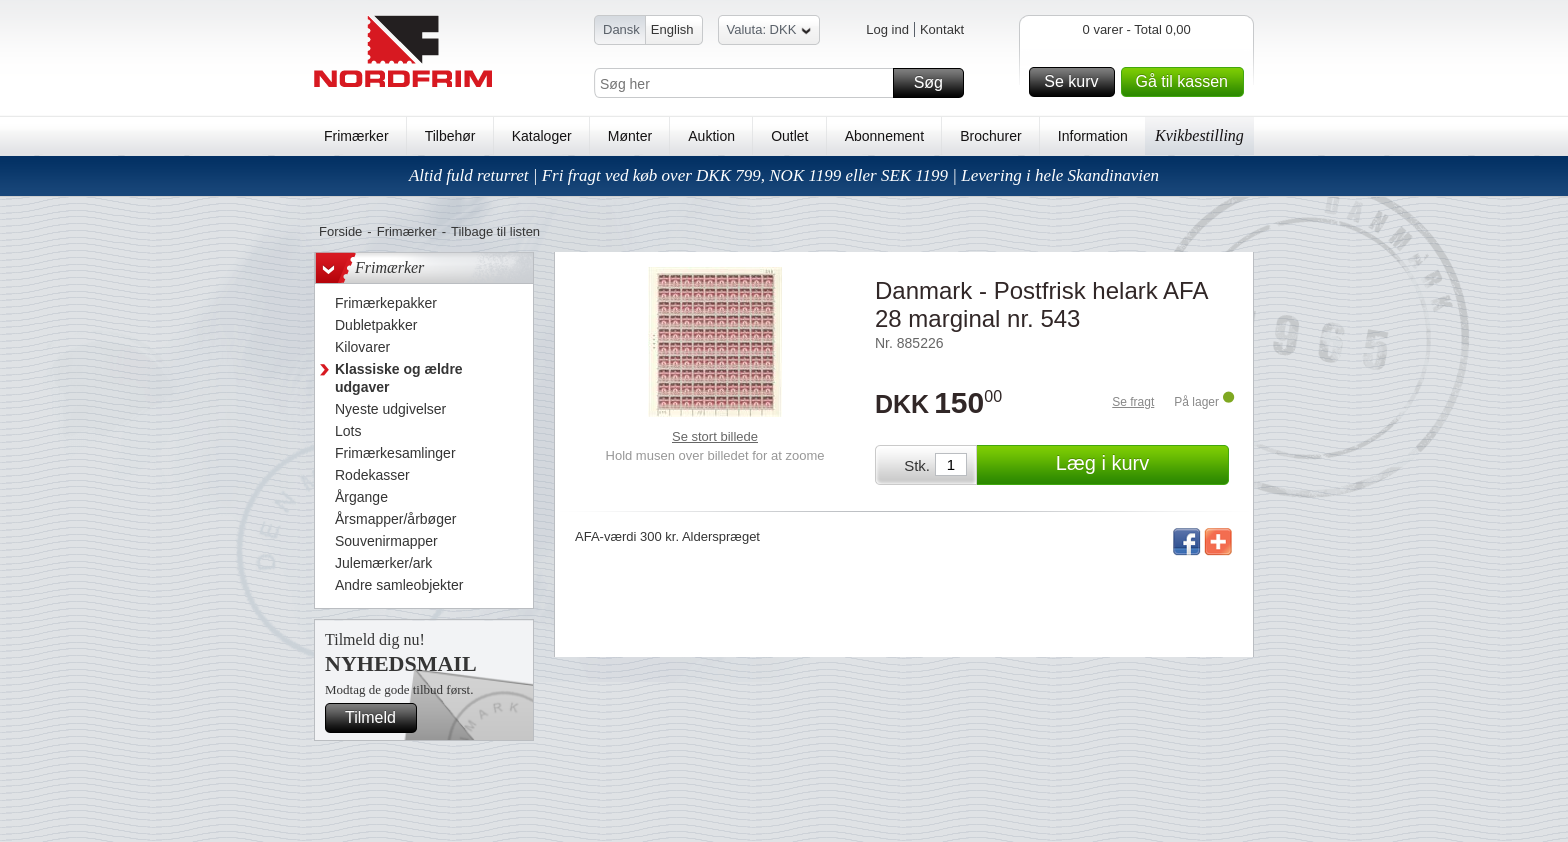 The height and width of the screenshot is (842, 1568). I want to click on Mønter, so click(630, 136).